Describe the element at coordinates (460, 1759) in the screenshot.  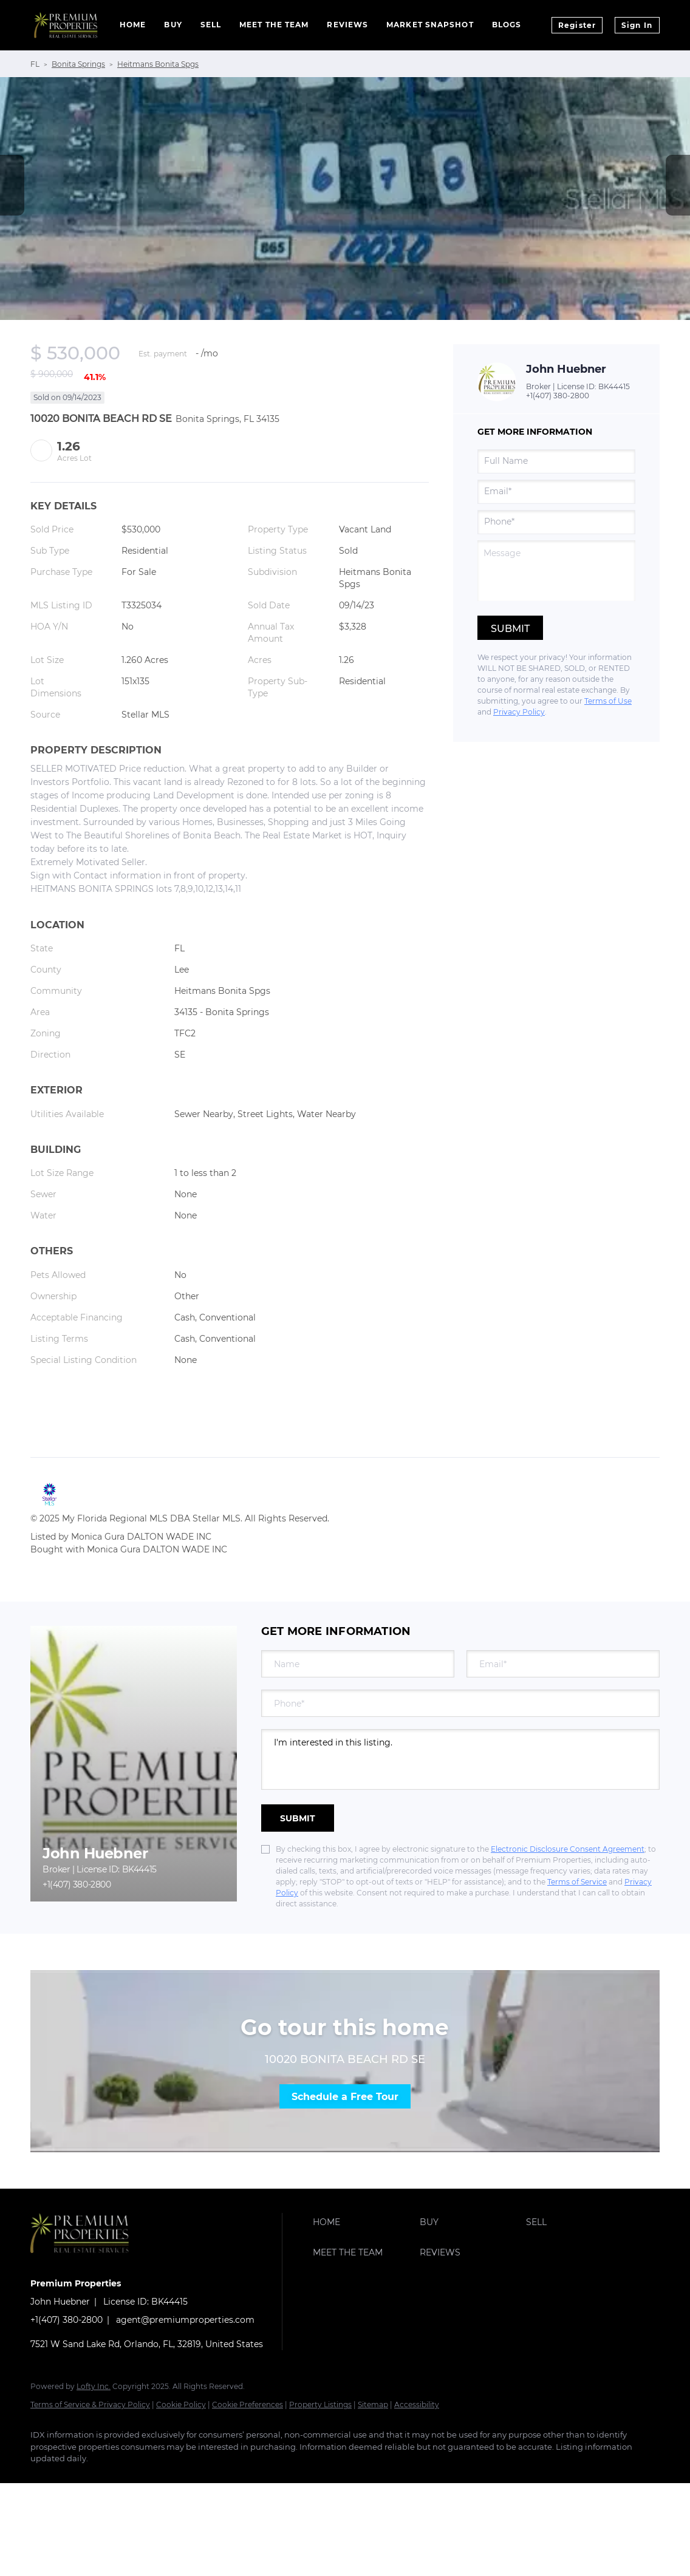
I see `I'm interested in this listing. [question]` at that location.